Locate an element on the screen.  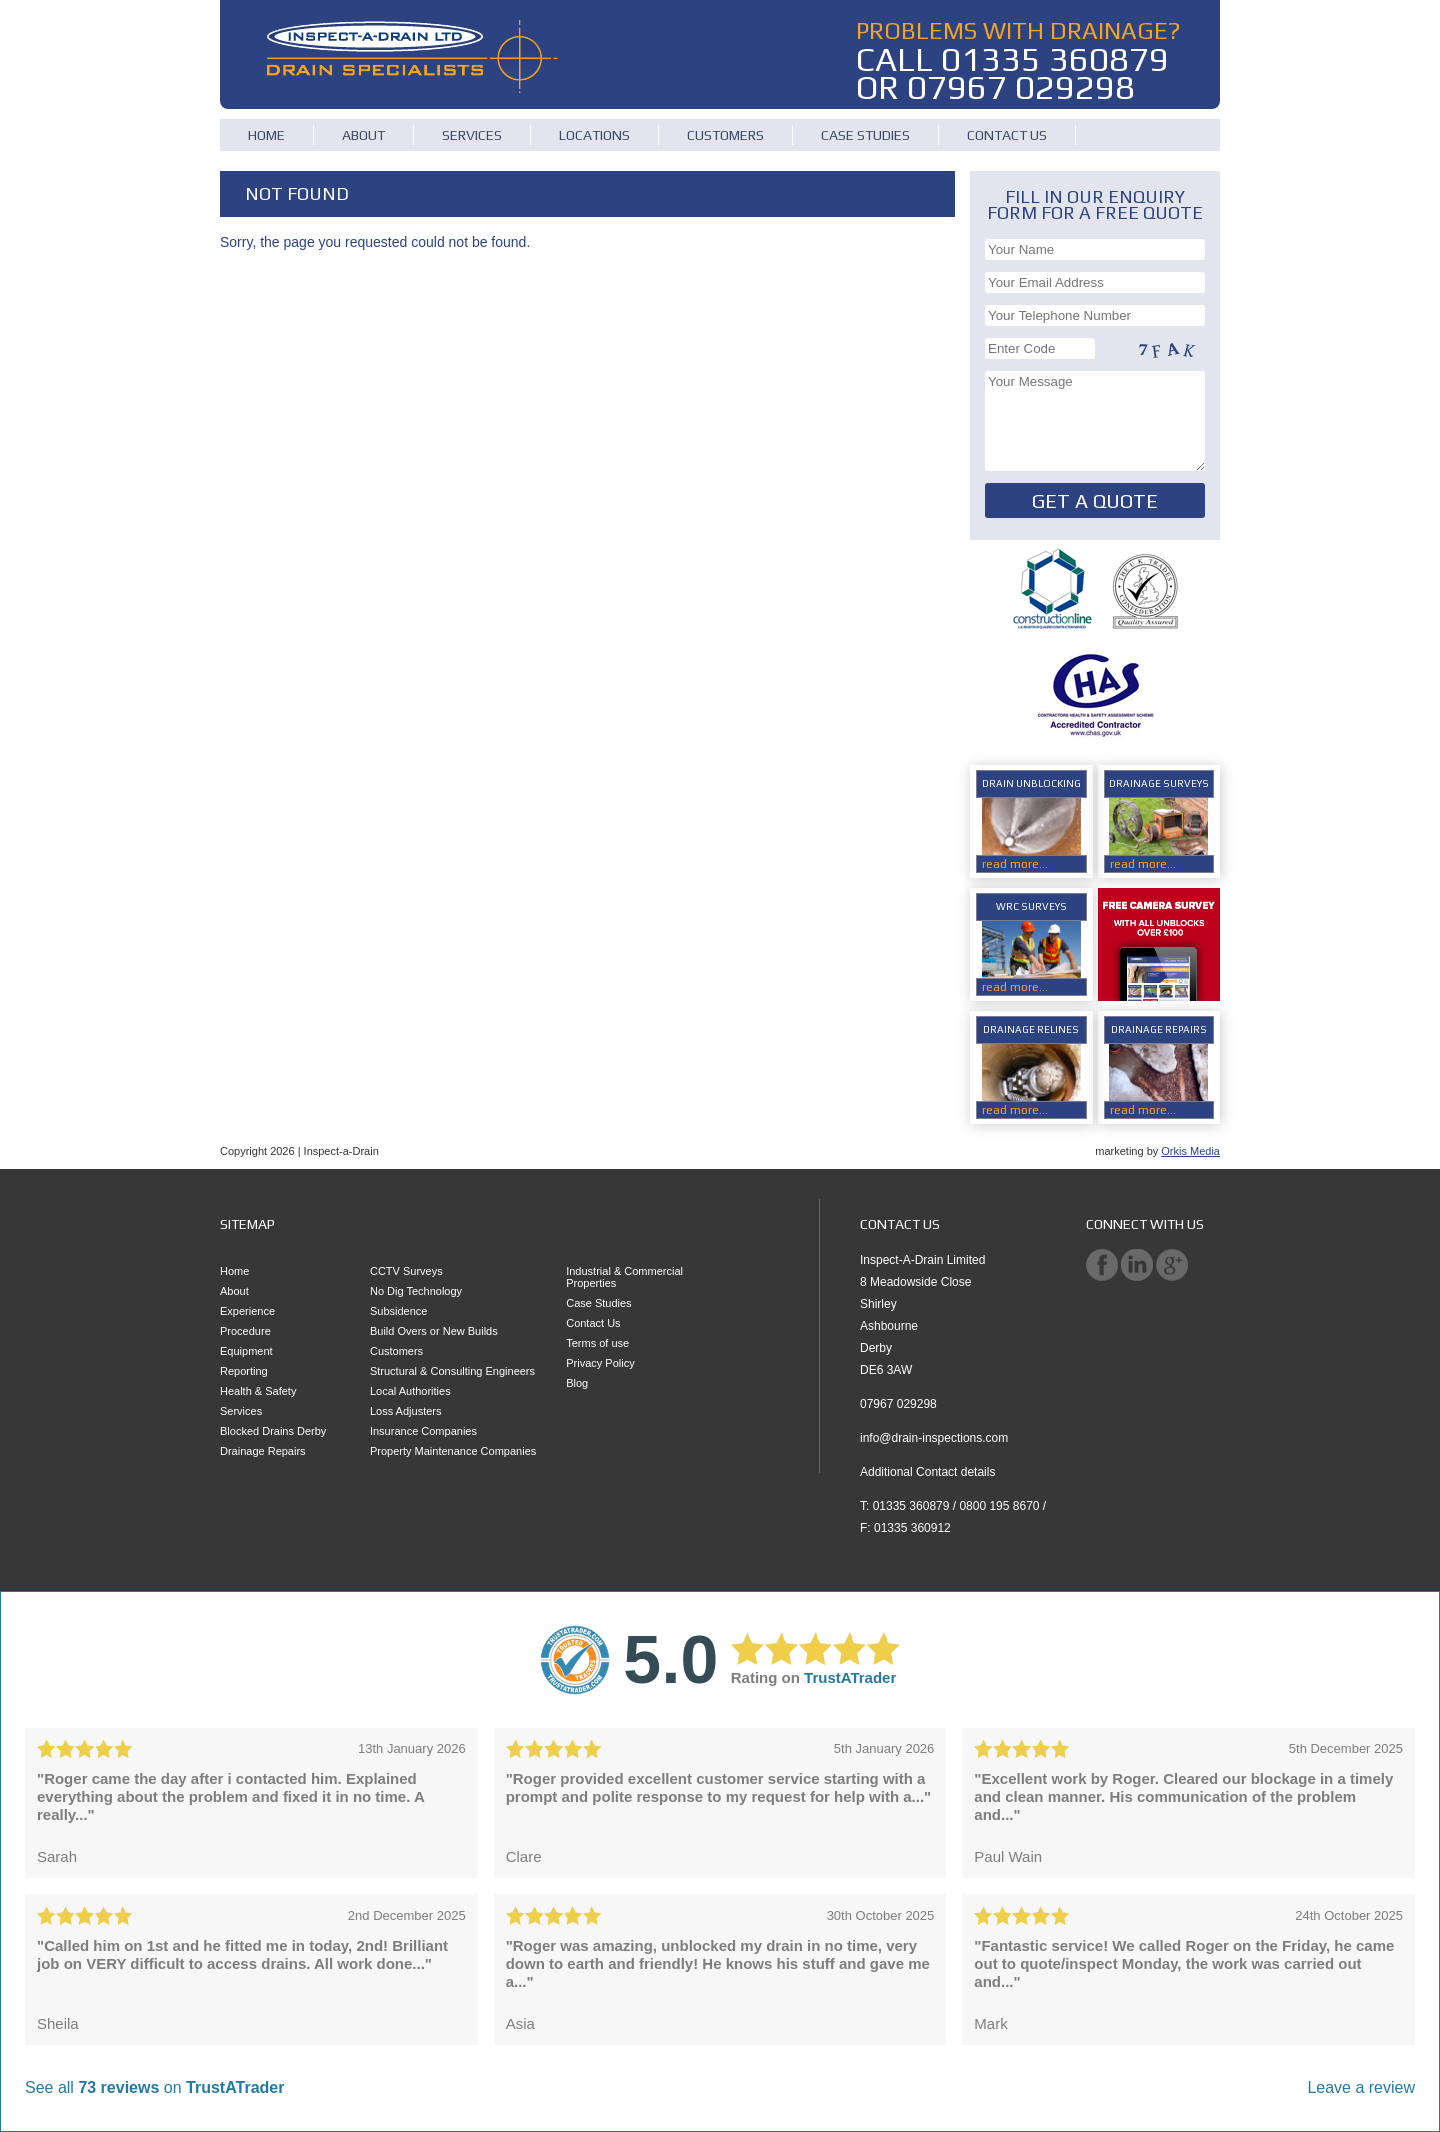
Reporting is located at coordinates (244, 1371).